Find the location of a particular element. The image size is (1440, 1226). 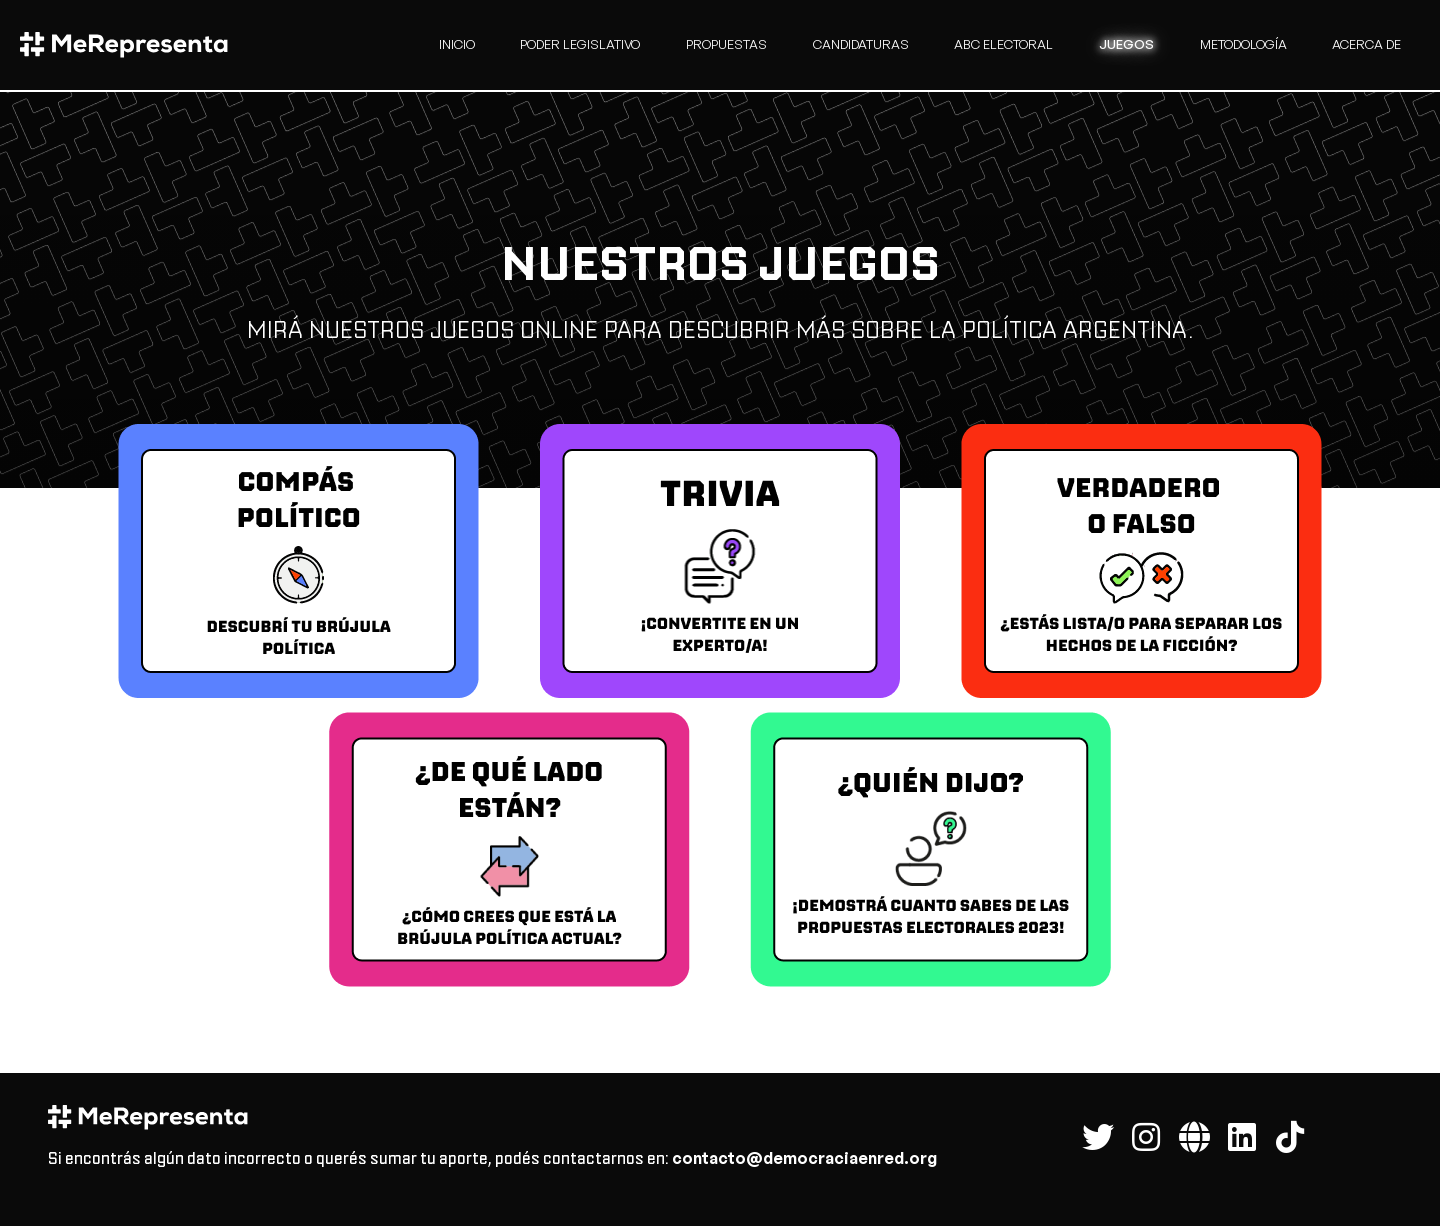

Propuestas is located at coordinates (726, 44).